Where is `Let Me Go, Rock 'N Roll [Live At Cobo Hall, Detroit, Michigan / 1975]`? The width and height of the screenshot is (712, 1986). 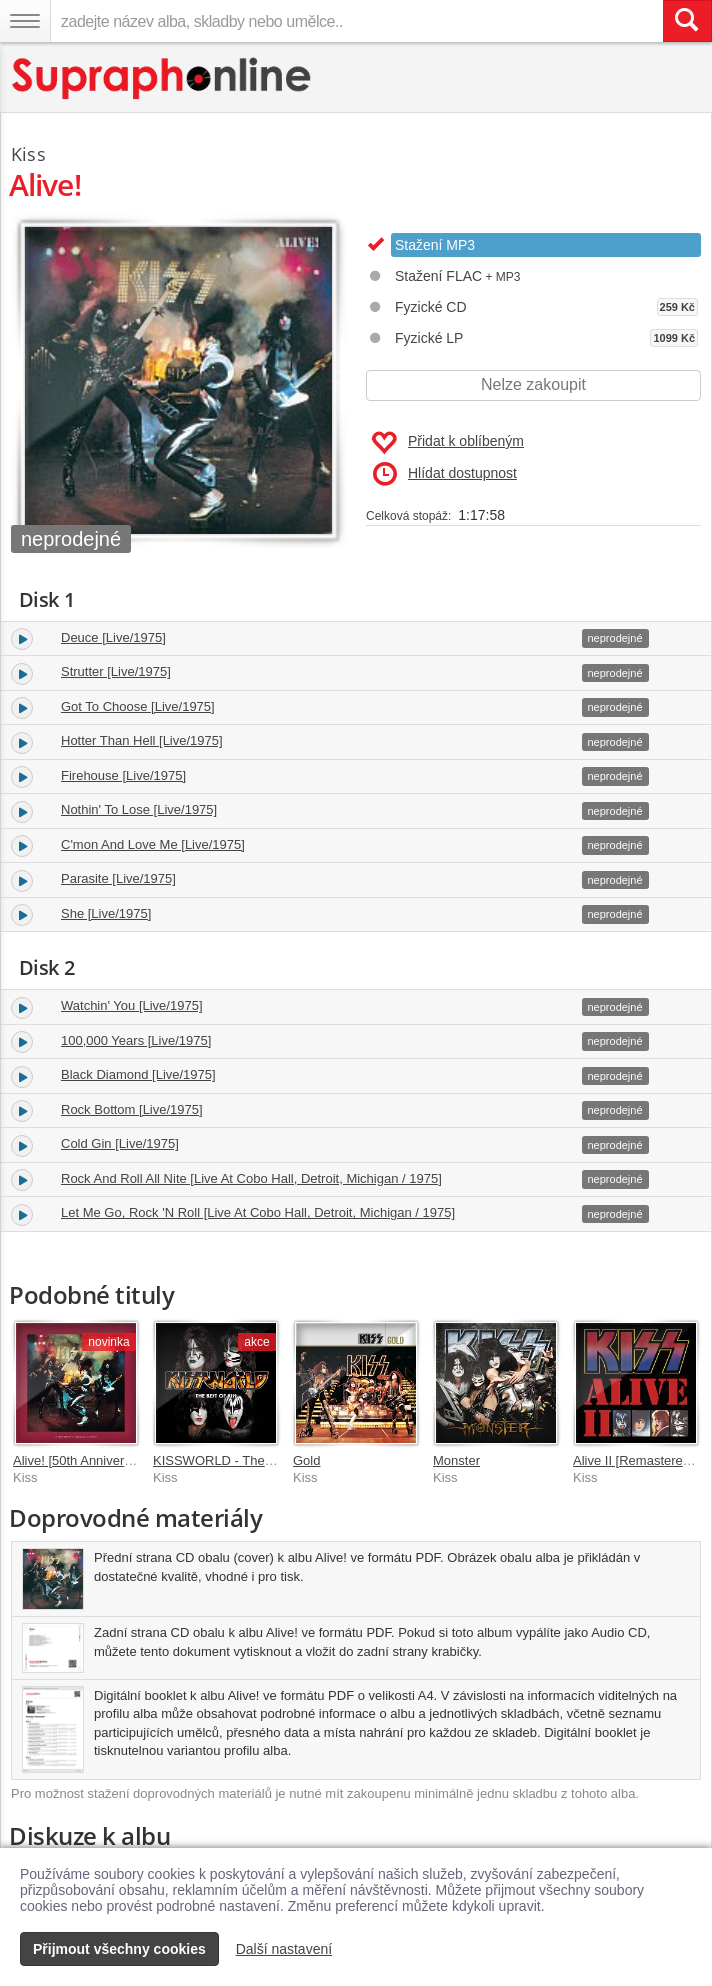 Let Me Go, Rock 'N Roll [Live At Cobo Hall, Detroit, Michigan / 1975] is located at coordinates (258, 1212).